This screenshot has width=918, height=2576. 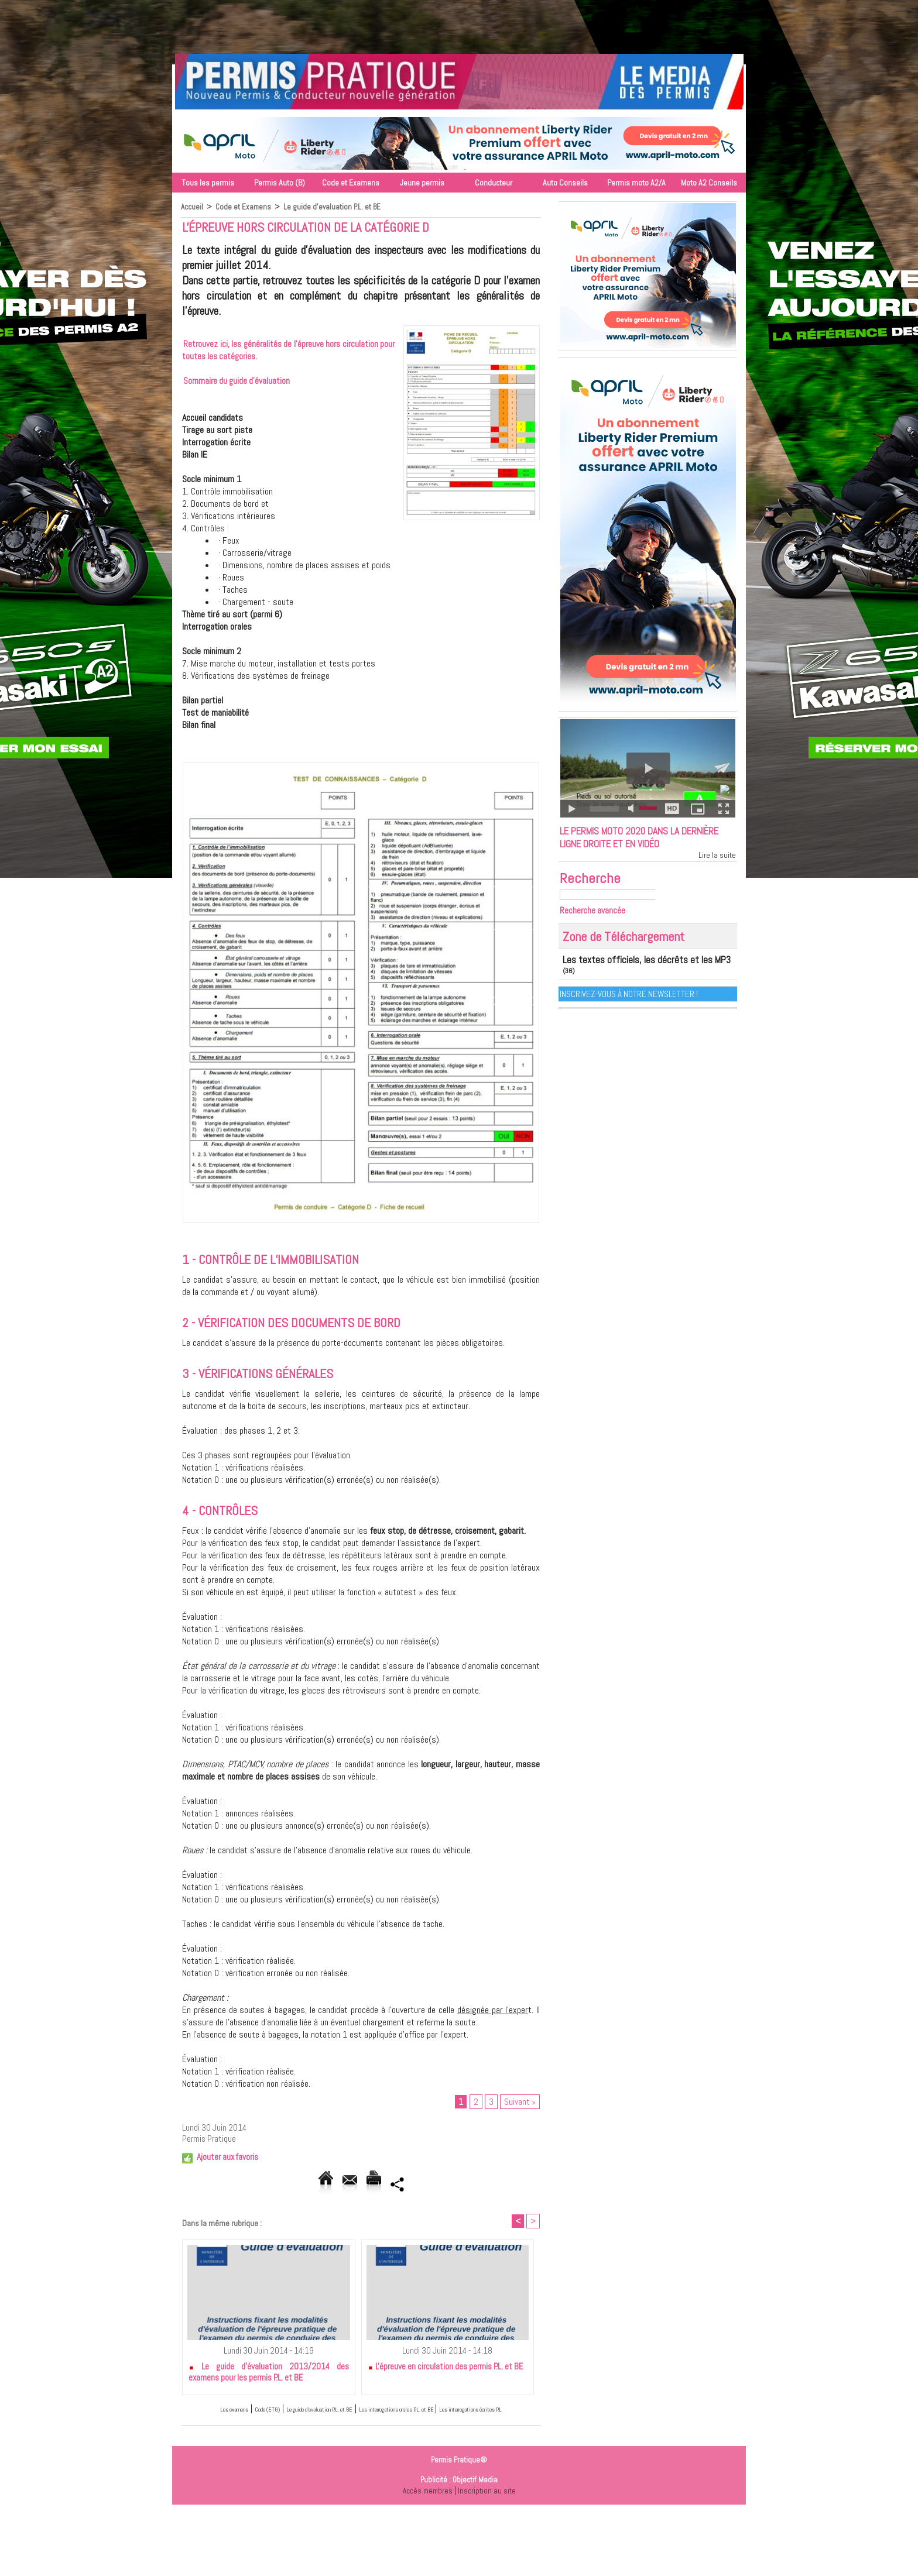 I want to click on Tous les permis, so click(x=207, y=182).